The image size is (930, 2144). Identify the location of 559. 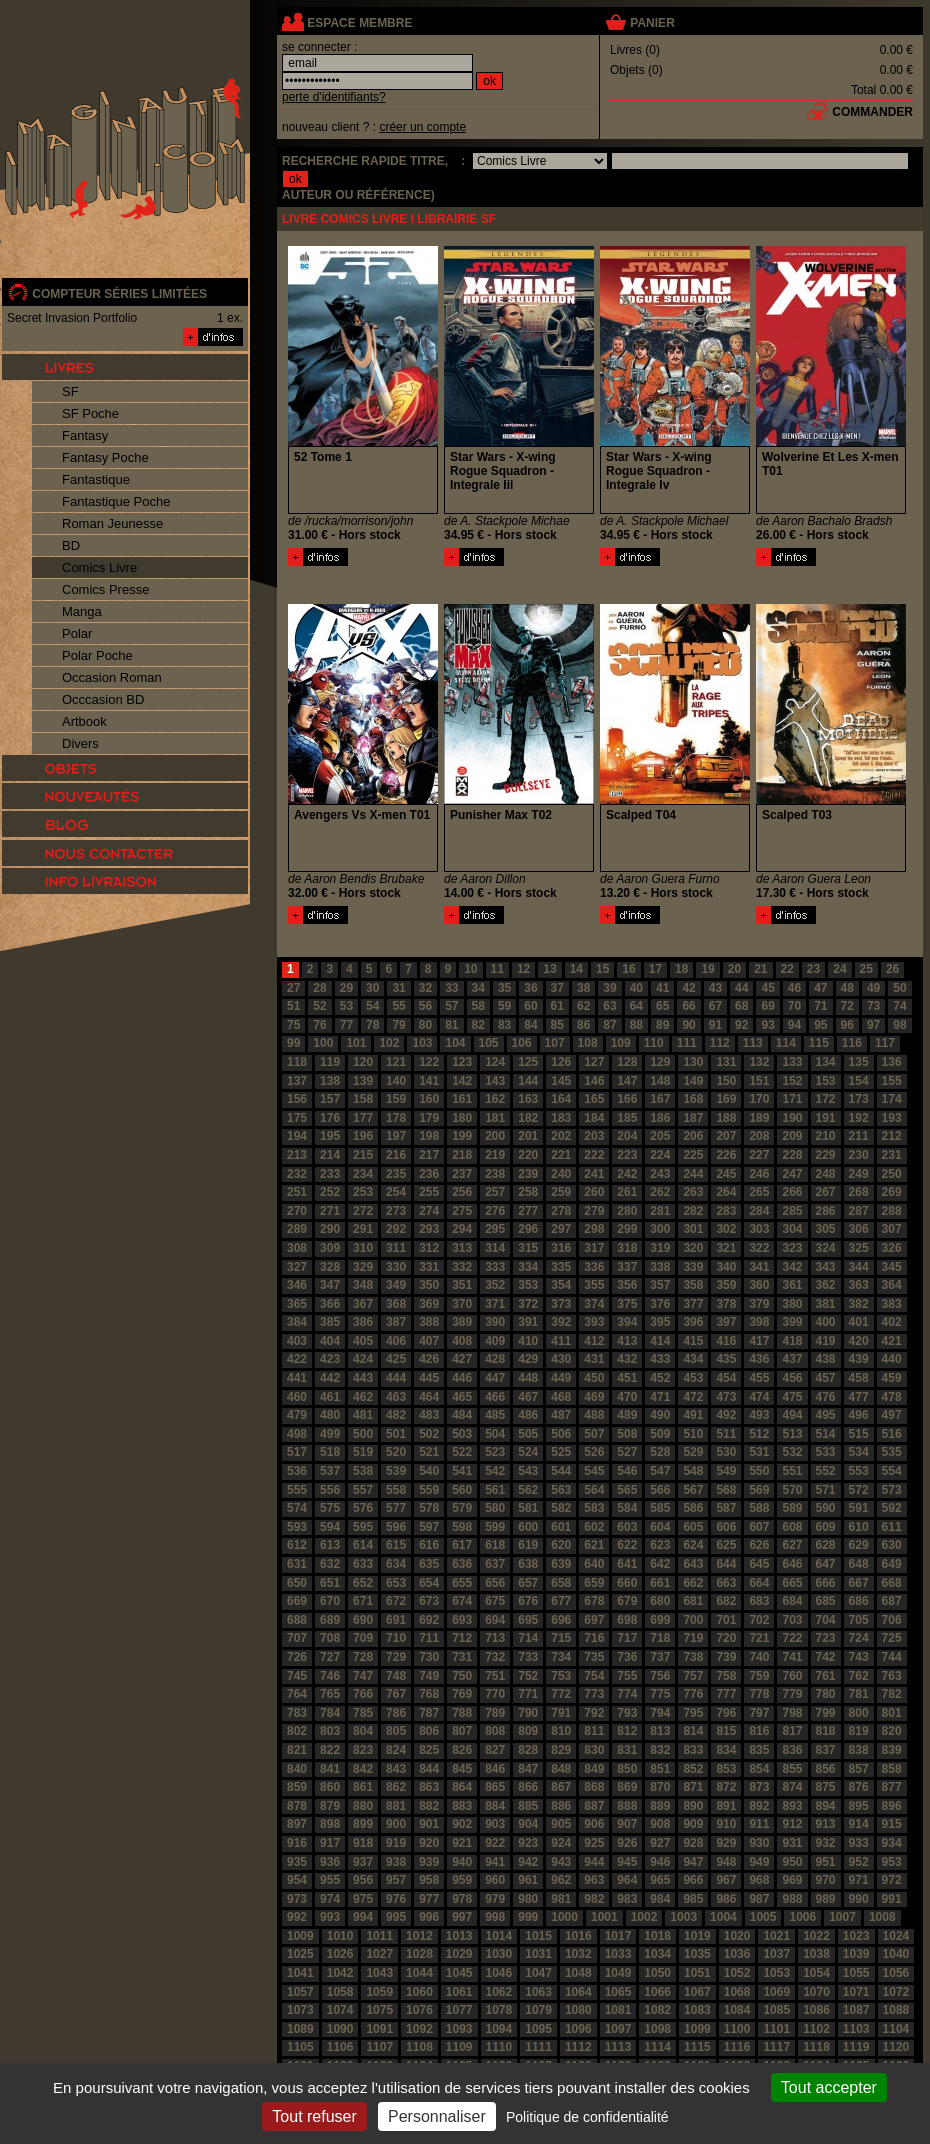
(429, 1490).